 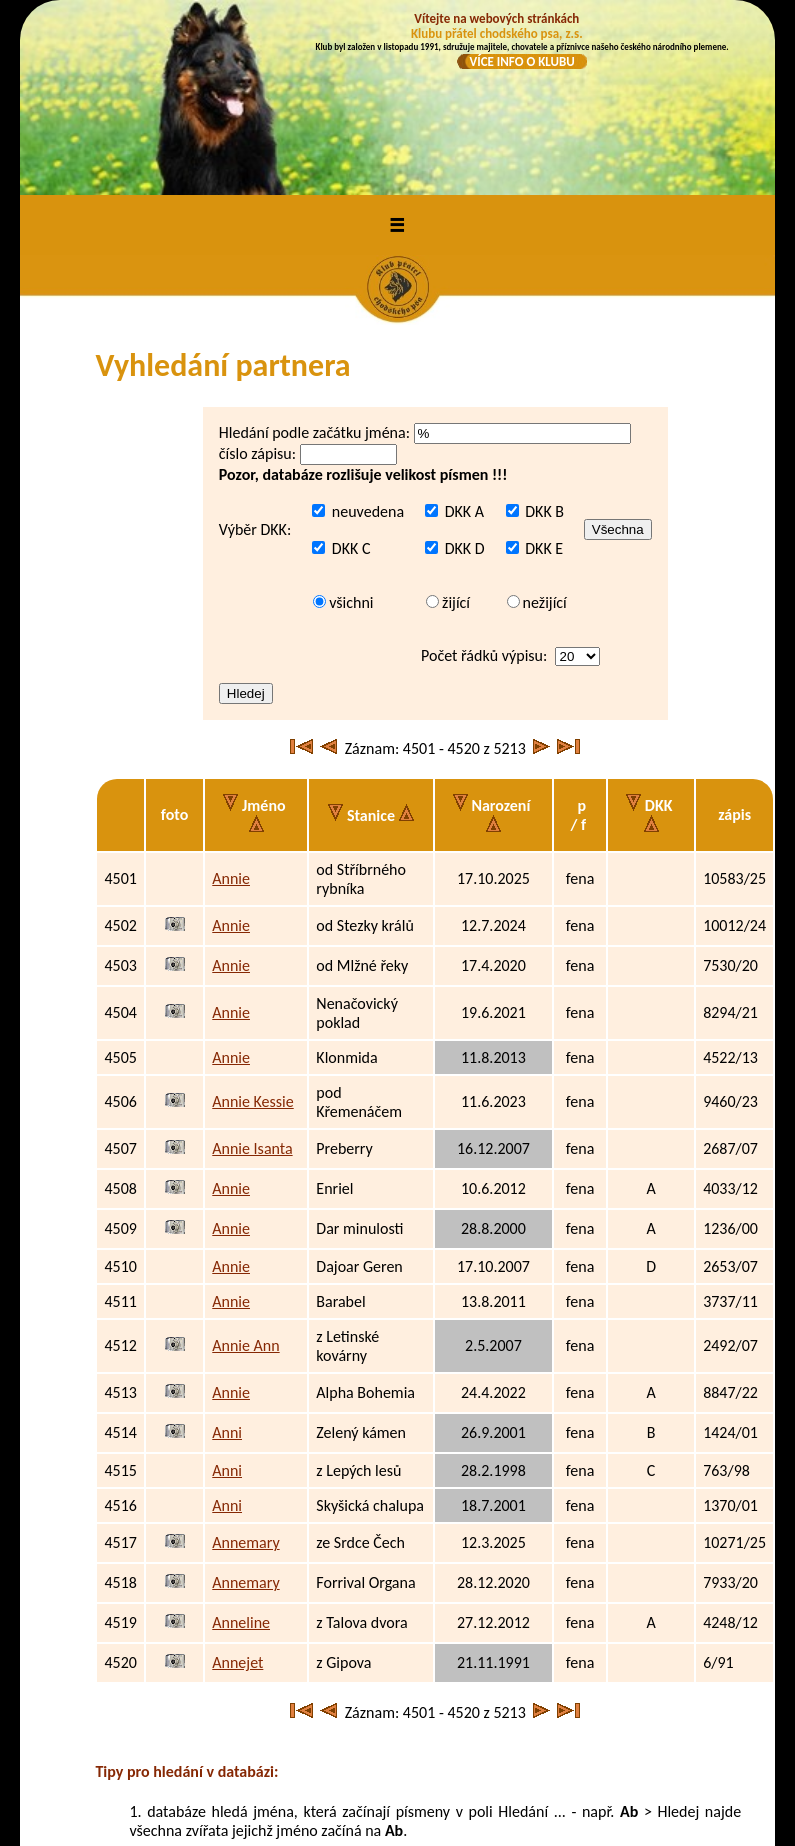 What do you see at coordinates (245, 1367) in the screenshot?
I see `Annemary` at bounding box center [245, 1367].